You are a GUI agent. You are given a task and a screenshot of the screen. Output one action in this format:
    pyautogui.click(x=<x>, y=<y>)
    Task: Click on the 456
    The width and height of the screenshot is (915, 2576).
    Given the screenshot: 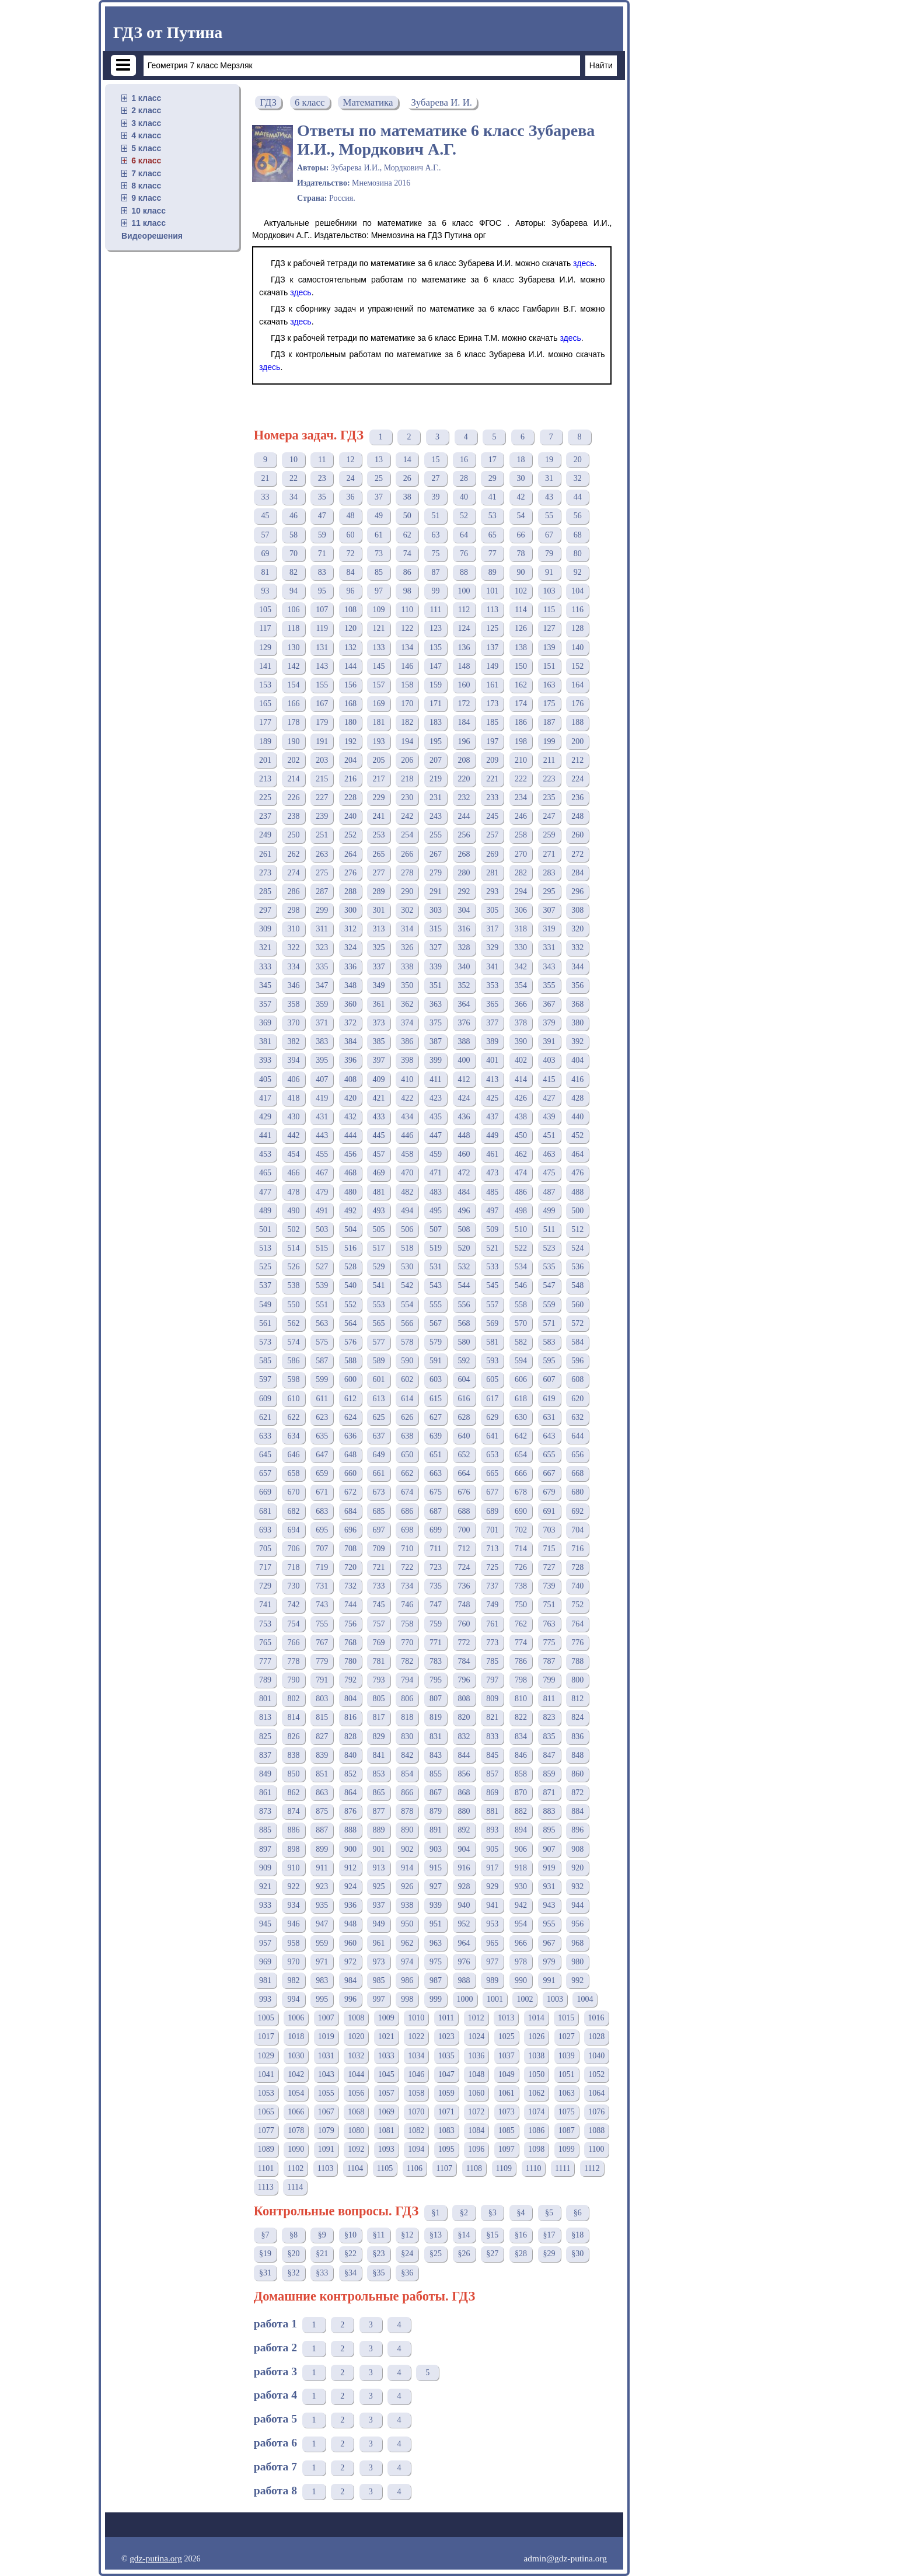 What is the action you would take?
    pyautogui.click(x=350, y=1154)
    